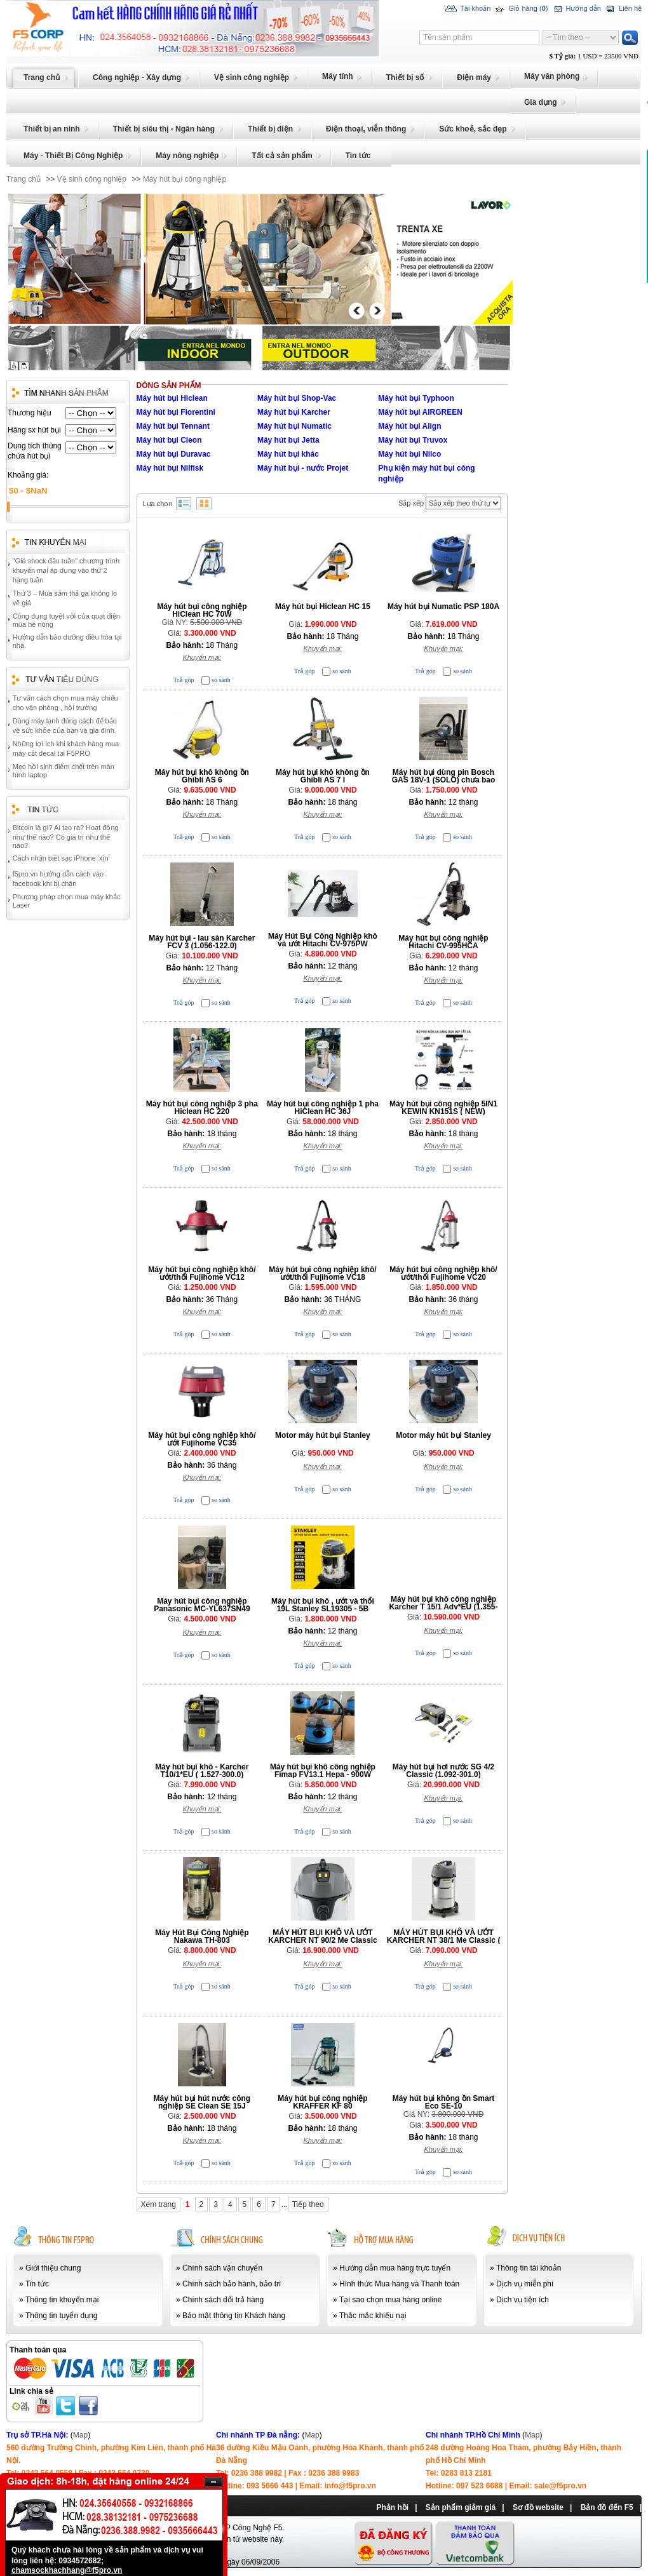 This screenshot has width=648, height=2576. Describe the element at coordinates (607, 2507) in the screenshot. I see `Bản đồ đến F5` at that location.